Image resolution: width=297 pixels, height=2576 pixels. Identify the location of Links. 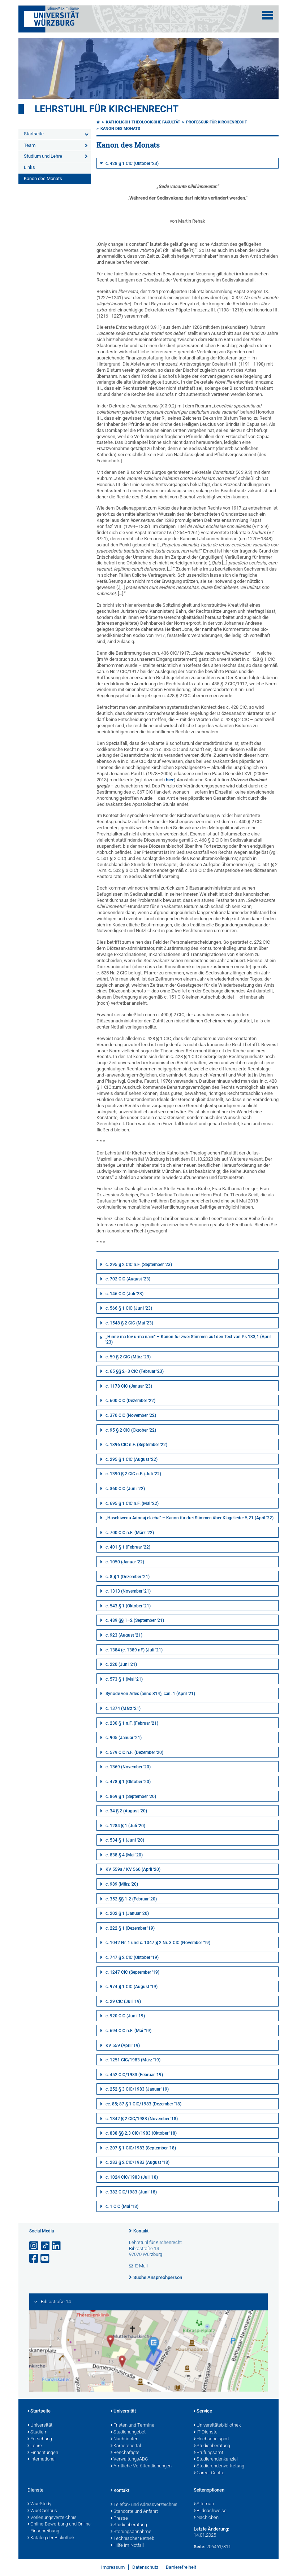
(29, 167).